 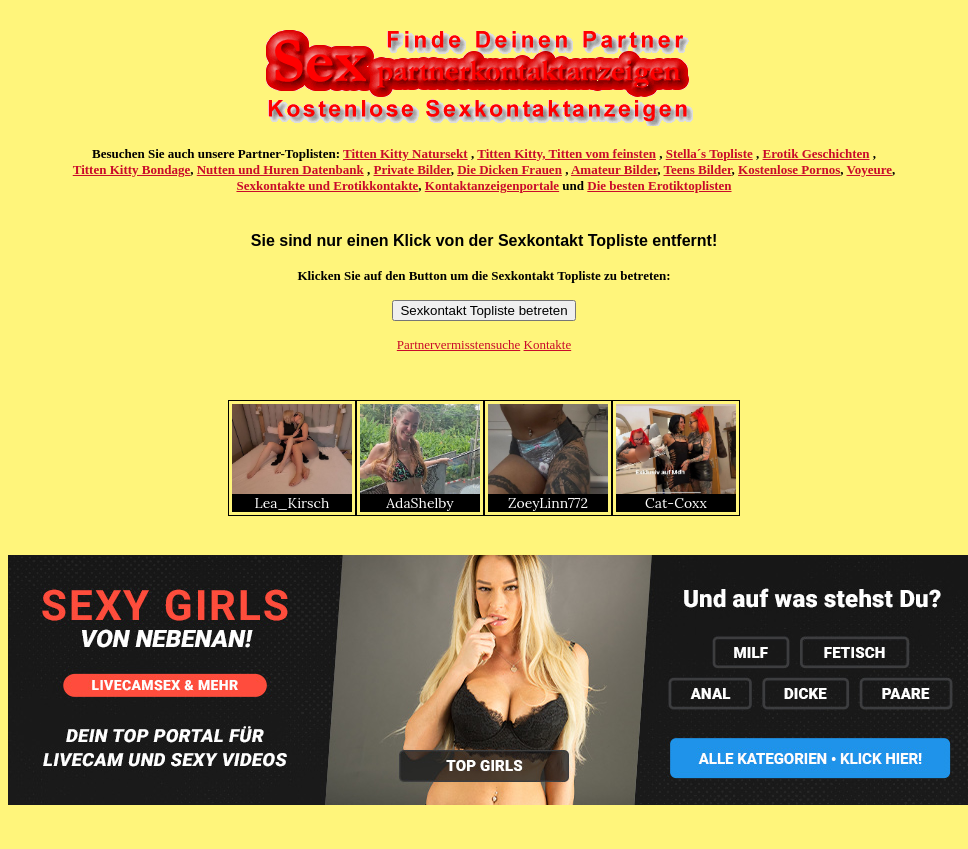 I want to click on Stella´s Topliste, so click(x=709, y=153).